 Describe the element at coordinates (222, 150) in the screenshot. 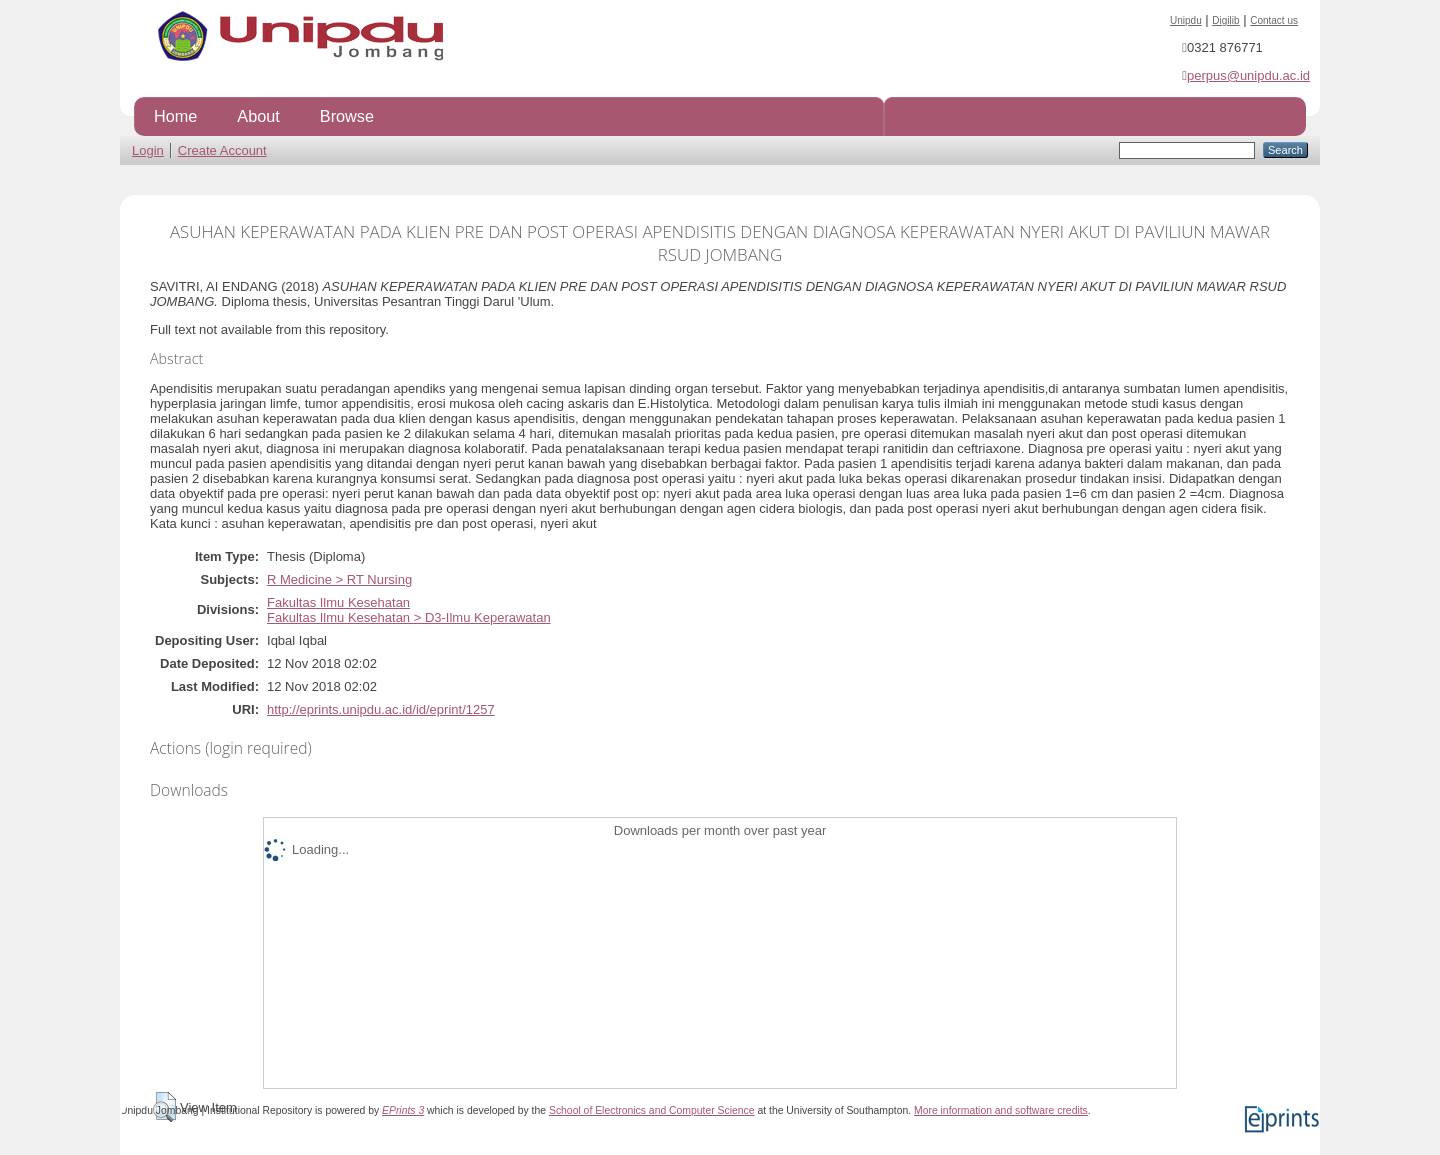

I see `Create Account` at that location.